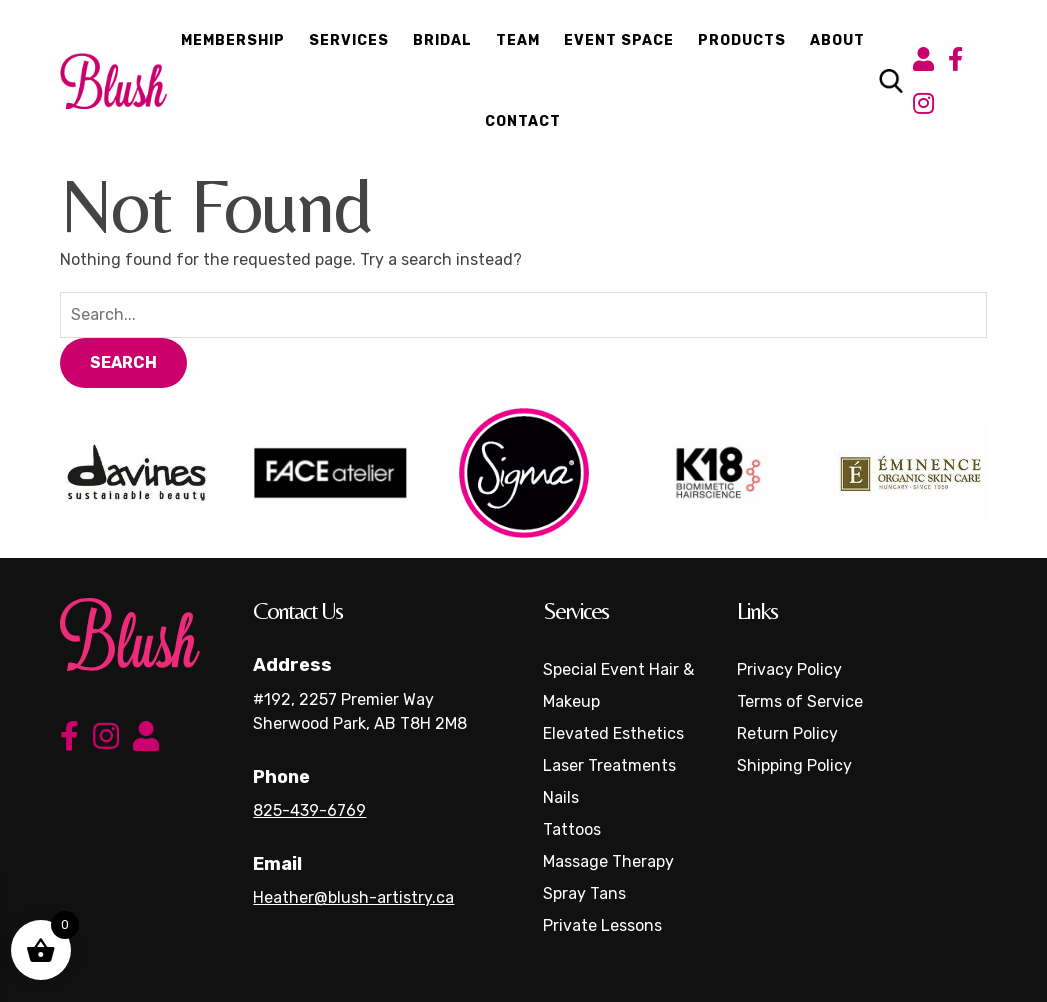 The height and width of the screenshot is (1002, 1047). What do you see at coordinates (613, 733) in the screenshot?
I see `Elevated Esthetics` at bounding box center [613, 733].